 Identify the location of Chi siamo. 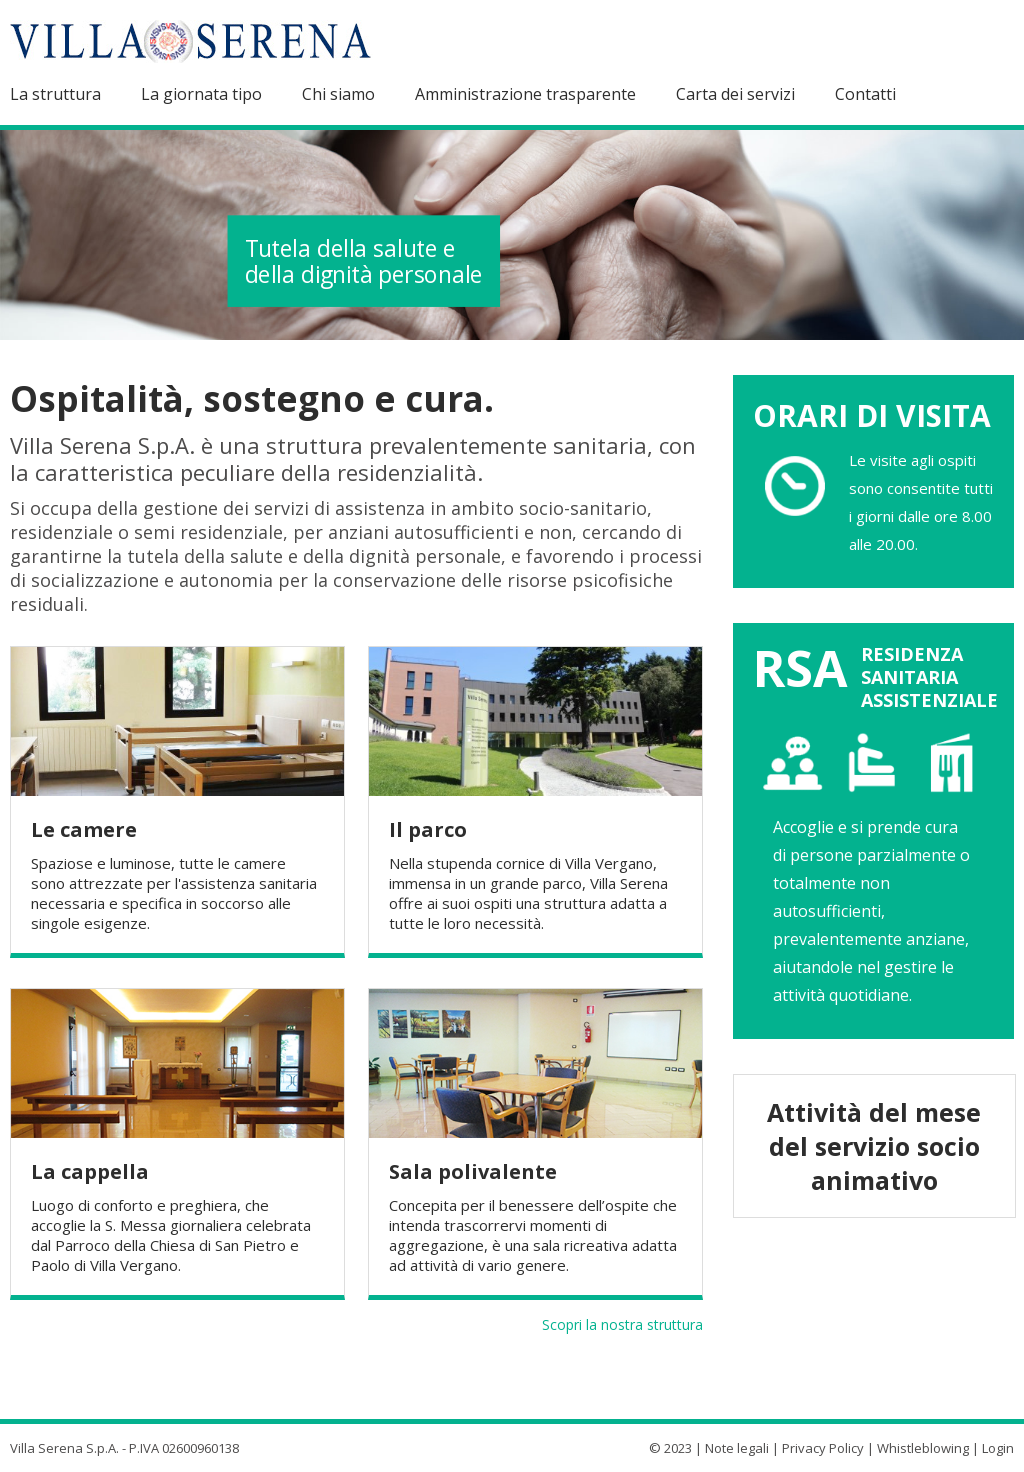
(338, 94).